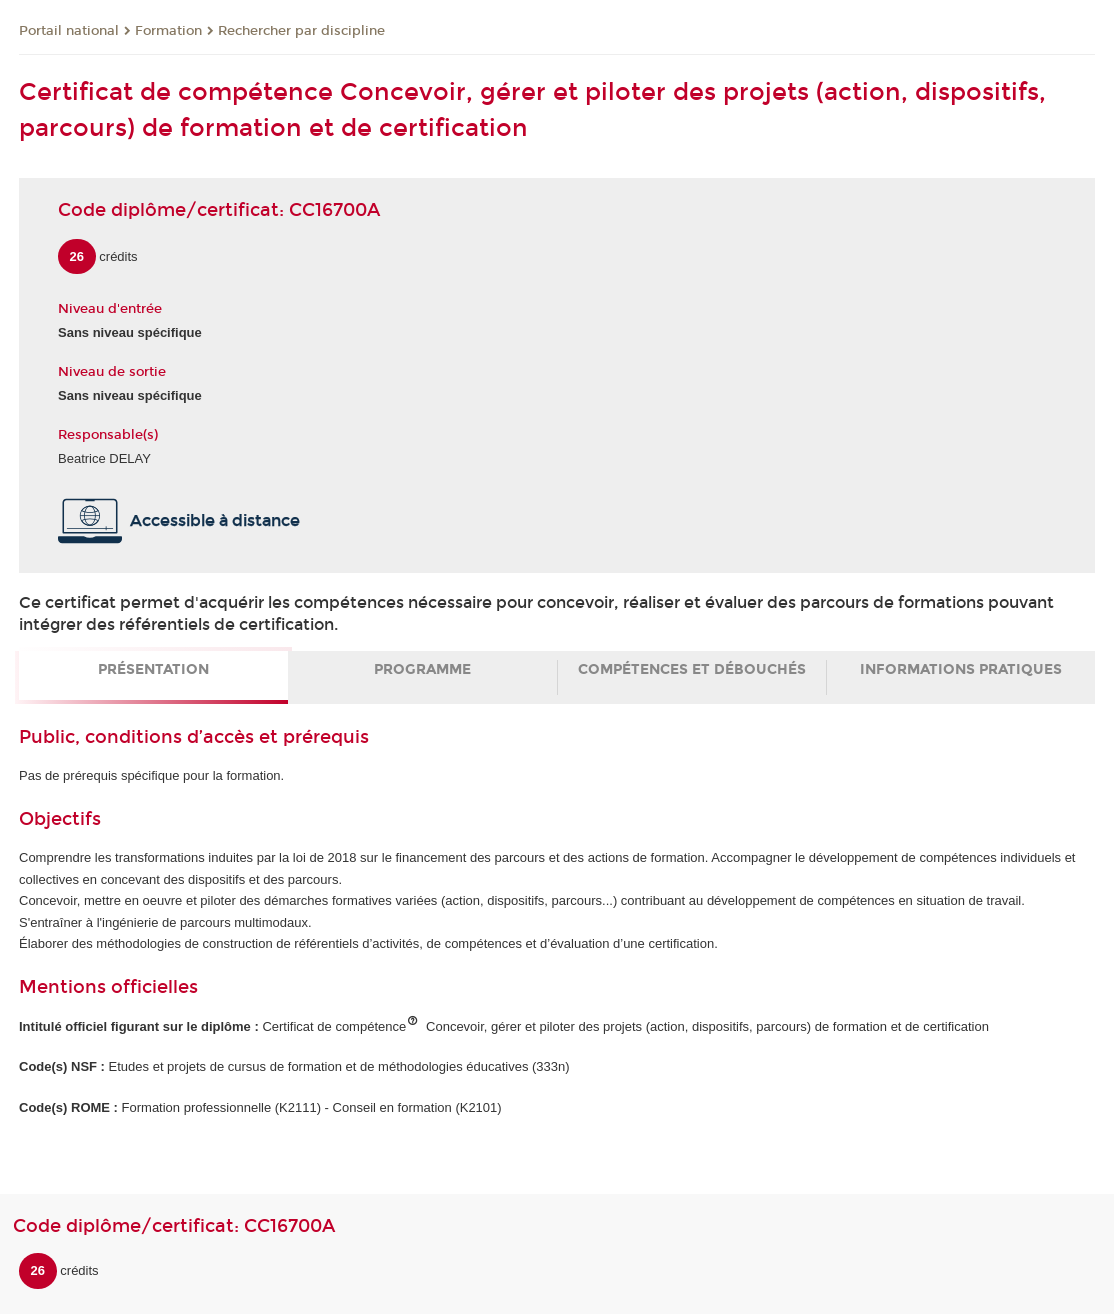 The width and height of the screenshot is (1114, 1314). Describe the element at coordinates (422, 669) in the screenshot. I see `Programme` at that location.